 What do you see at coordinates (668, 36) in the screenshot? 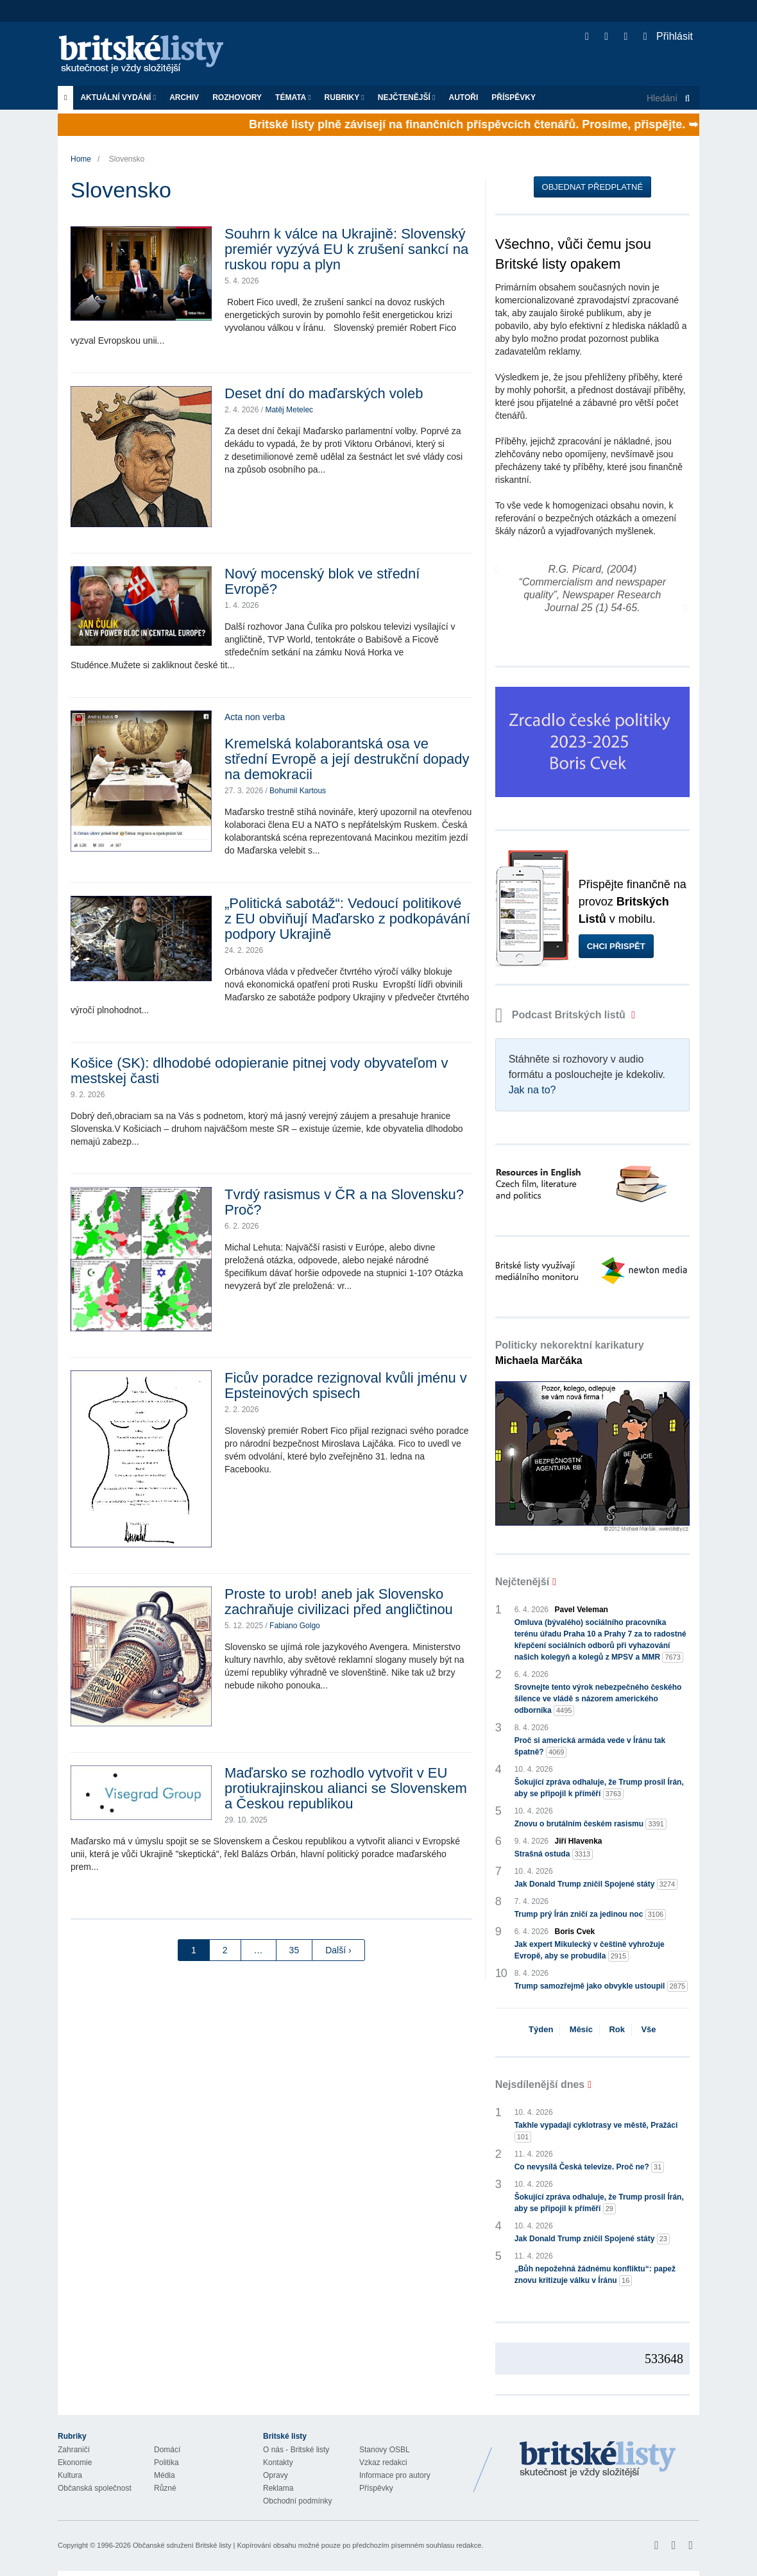
I see `Přihlásit` at bounding box center [668, 36].